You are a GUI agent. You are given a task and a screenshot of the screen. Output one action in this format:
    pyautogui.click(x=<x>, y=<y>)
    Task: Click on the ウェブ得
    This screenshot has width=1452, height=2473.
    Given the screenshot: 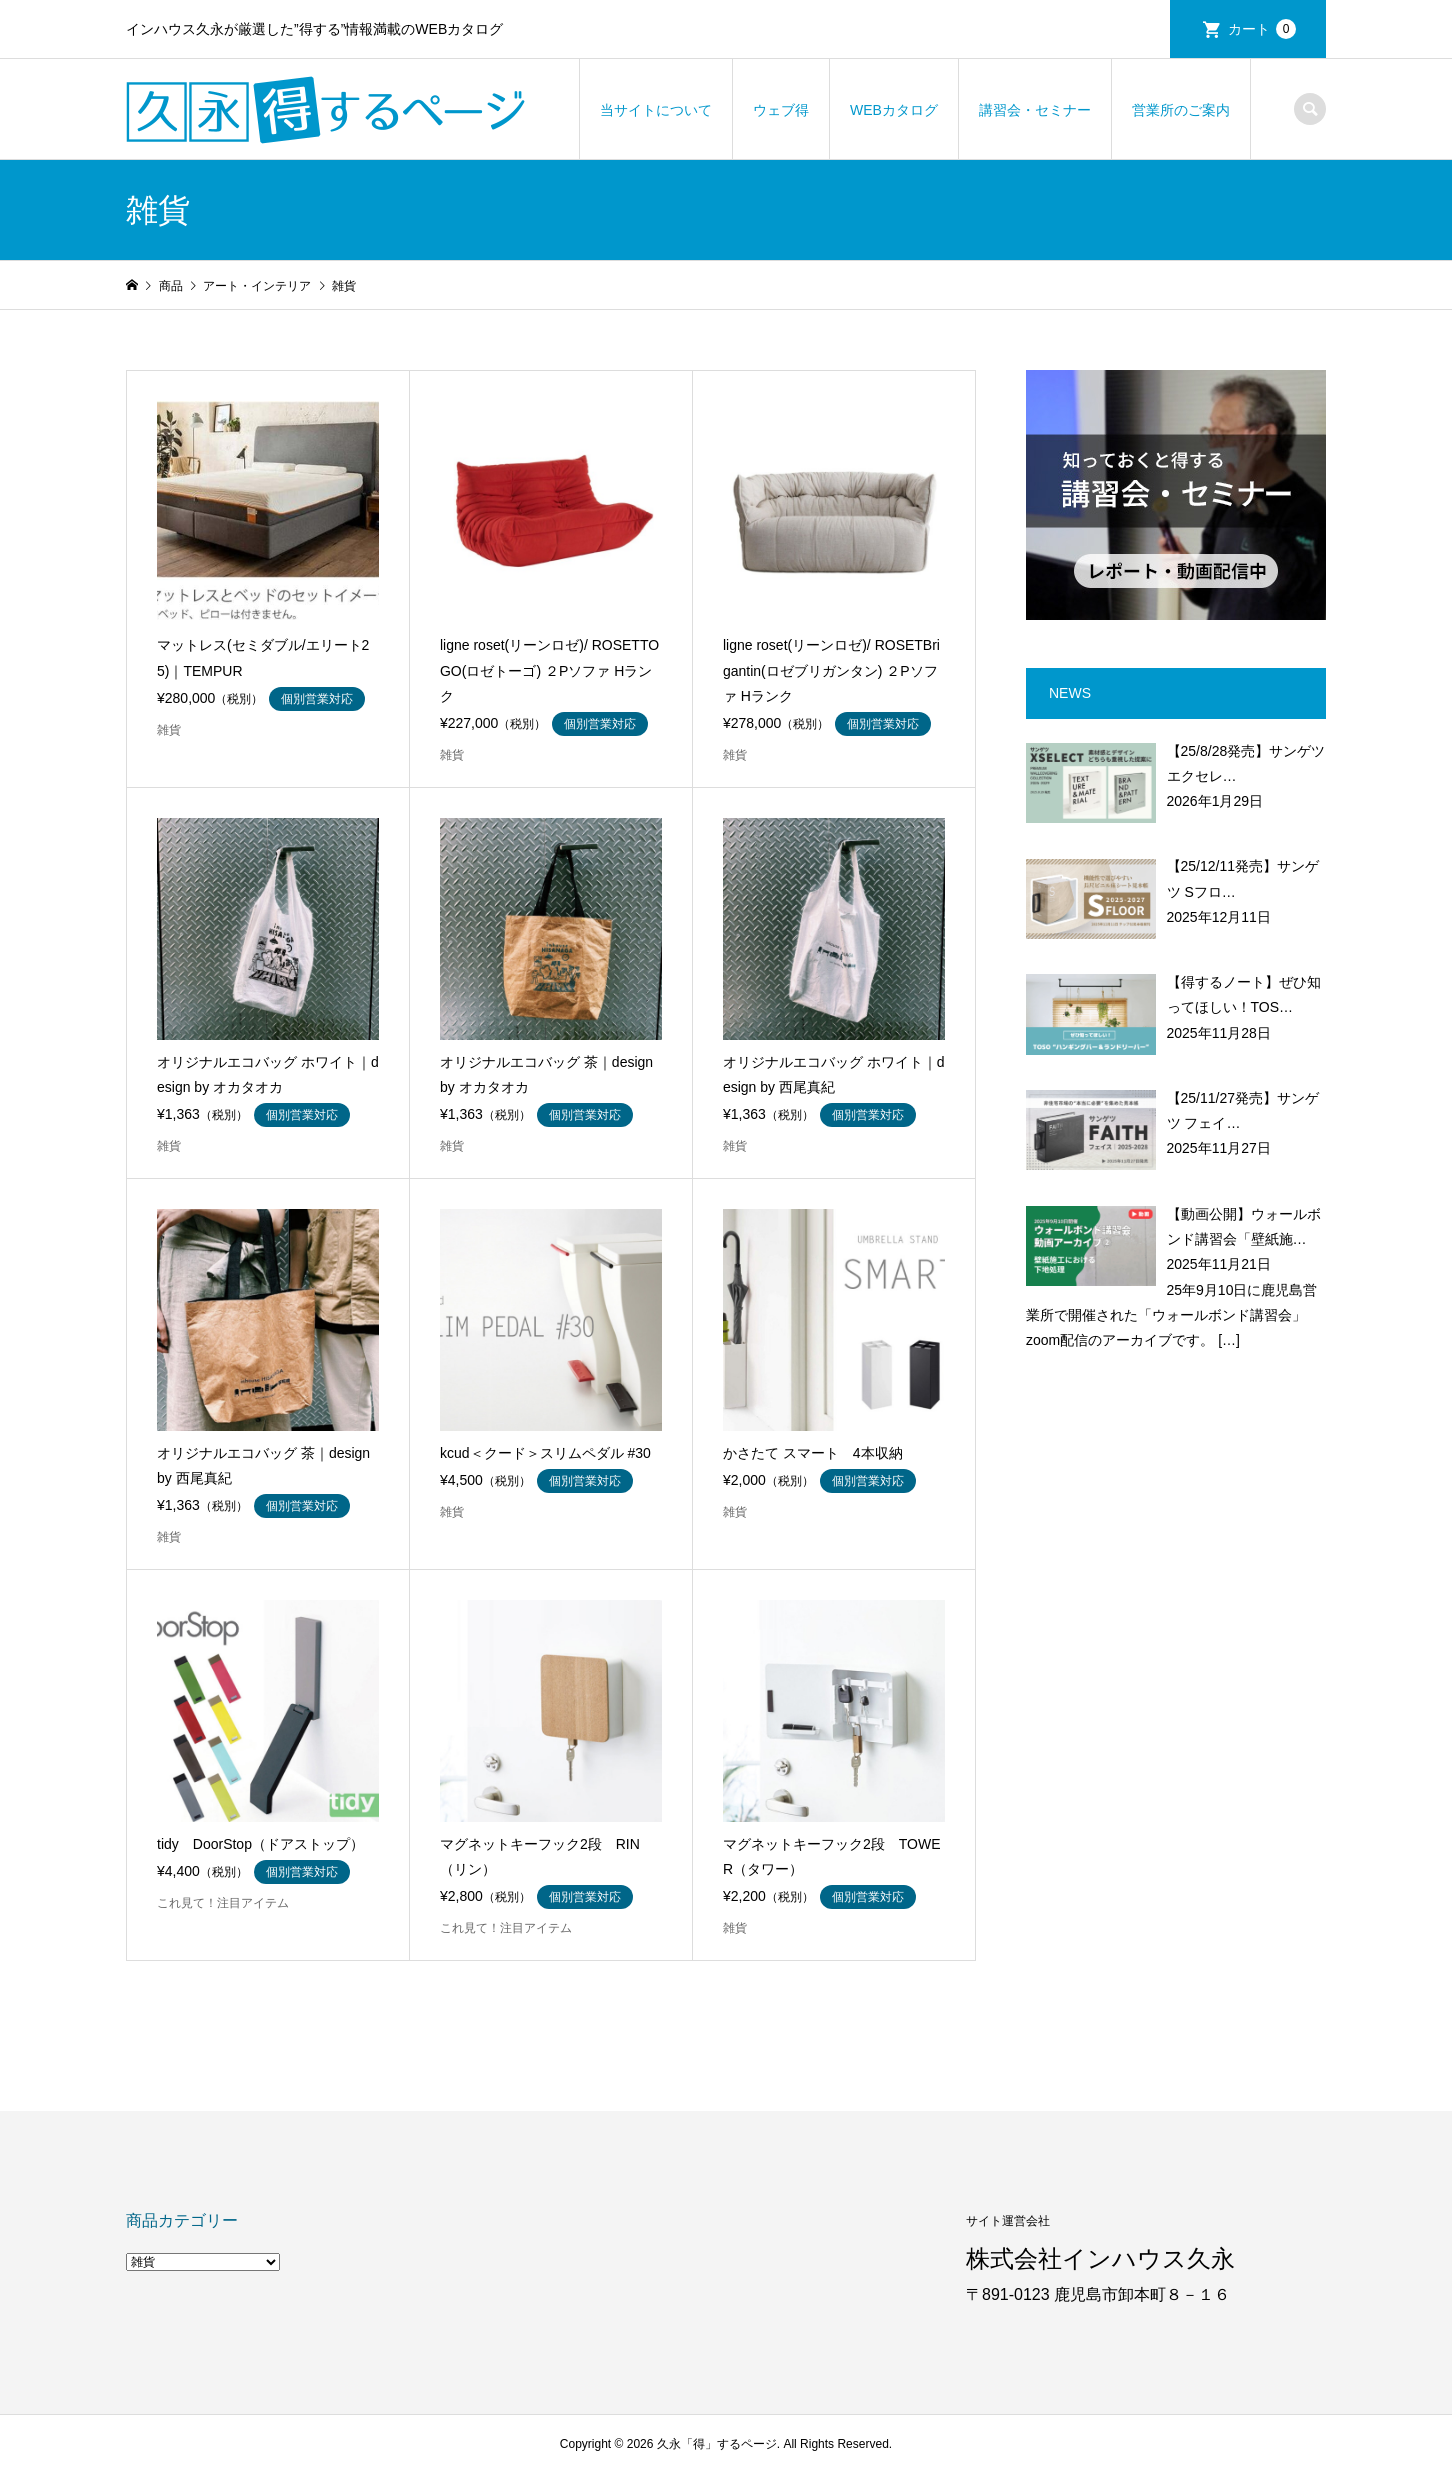 What is the action you would take?
    pyautogui.click(x=781, y=110)
    